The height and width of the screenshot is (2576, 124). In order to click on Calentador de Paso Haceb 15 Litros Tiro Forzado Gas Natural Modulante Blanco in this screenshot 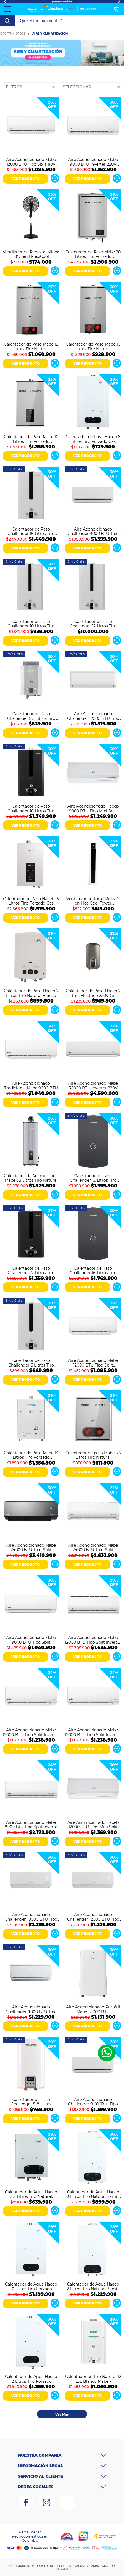, I will do `click(31, 900)`.